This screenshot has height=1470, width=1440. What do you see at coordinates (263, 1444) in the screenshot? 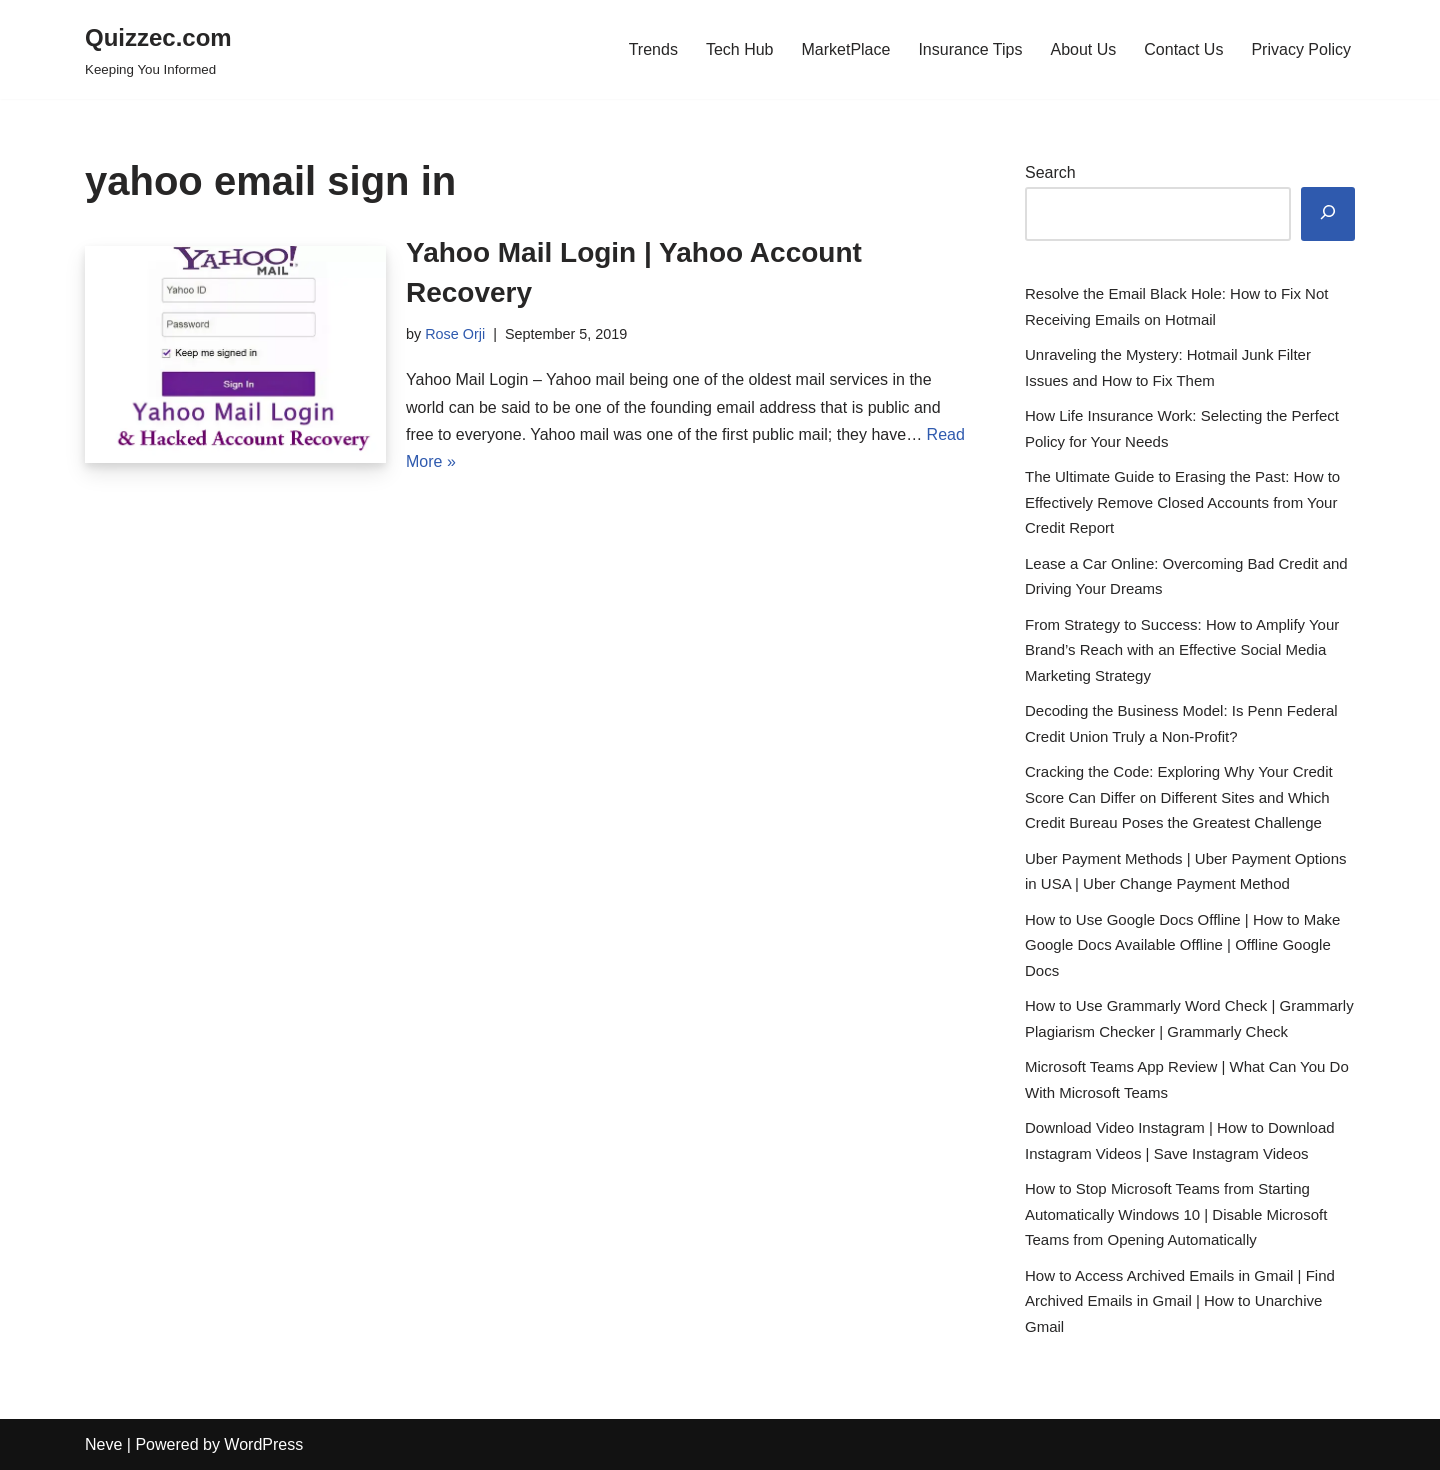
I see `WordPress` at bounding box center [263, 1444].